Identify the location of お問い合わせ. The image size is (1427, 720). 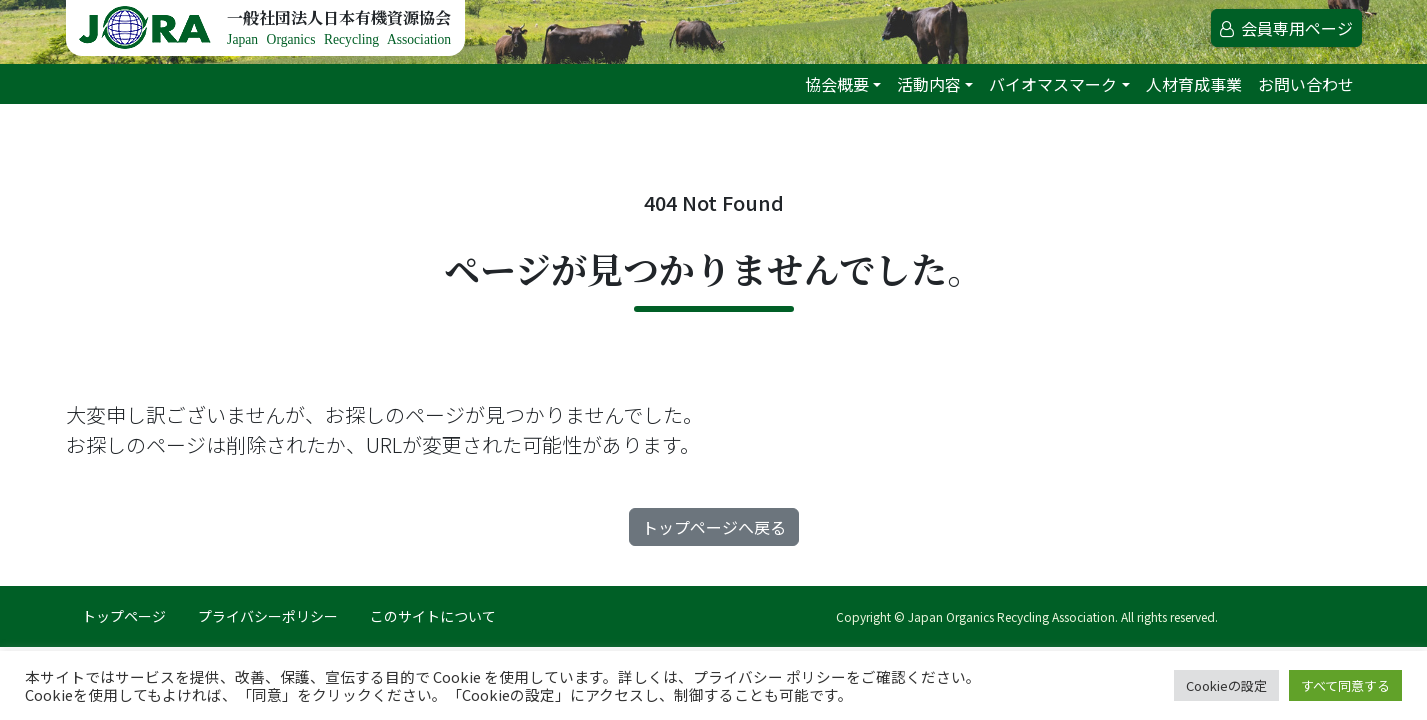
(1306, 84).